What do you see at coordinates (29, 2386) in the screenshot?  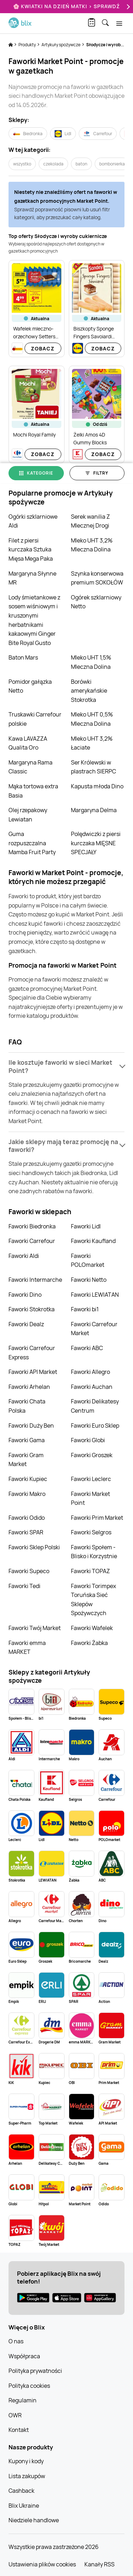 I see `Polityka cookies` at bounding box center [29, 2386].